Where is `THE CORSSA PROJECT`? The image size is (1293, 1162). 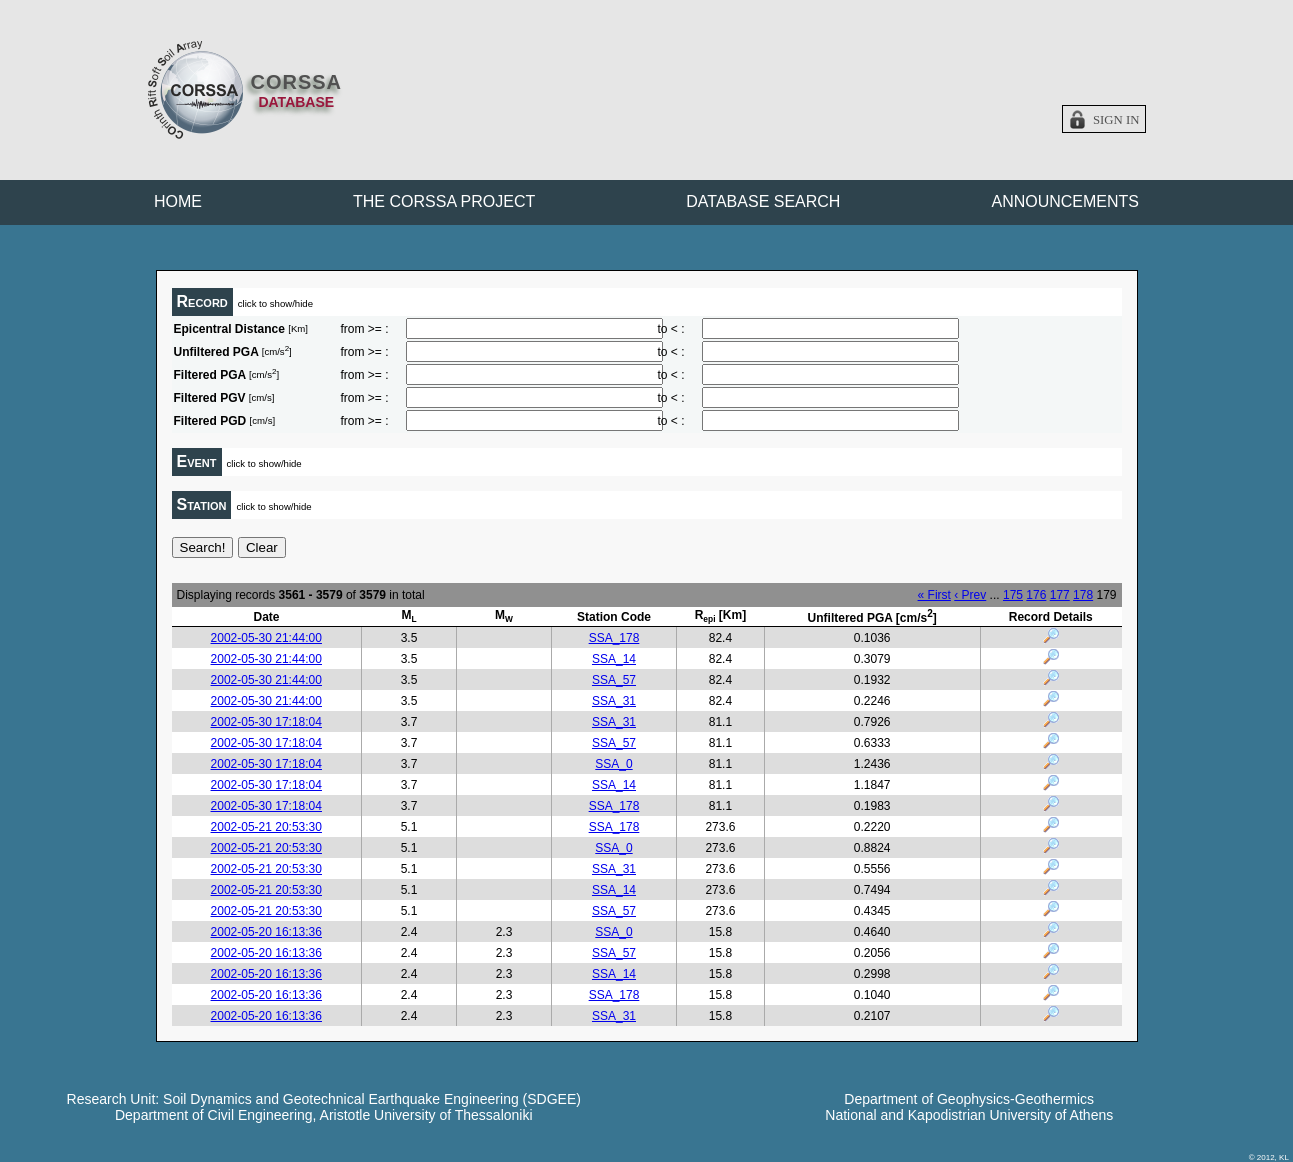
THE CORSSA PROJECT is located at coordinates (444, 201).